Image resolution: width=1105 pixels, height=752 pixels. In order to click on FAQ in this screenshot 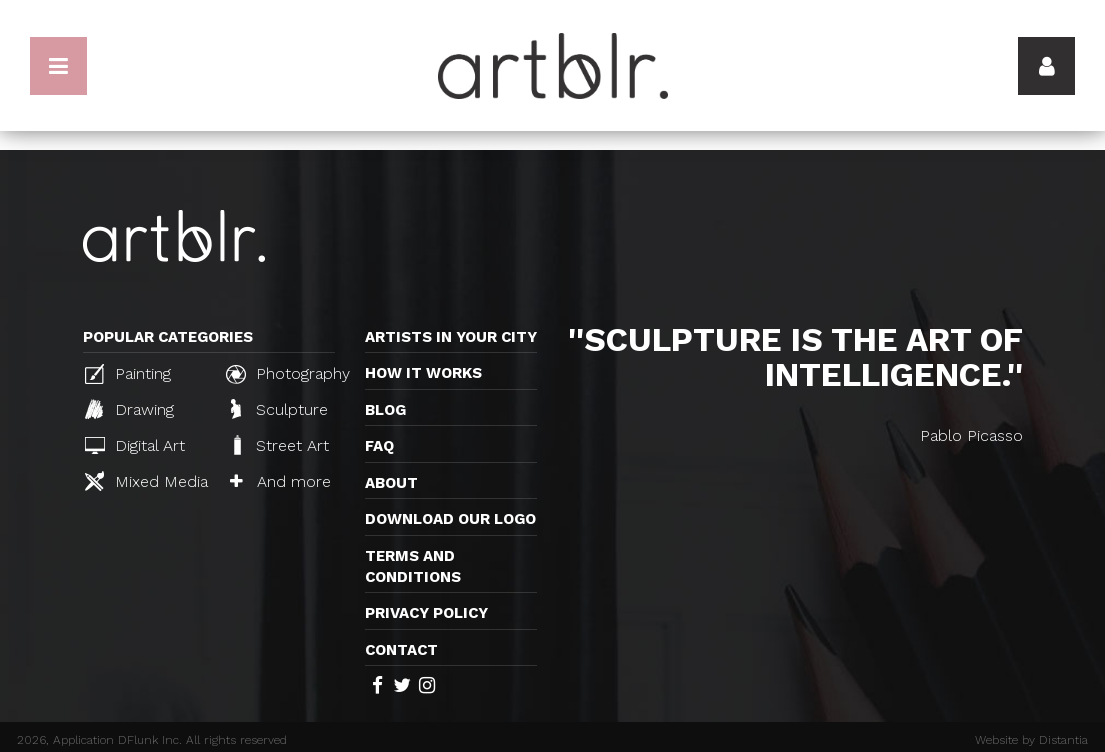, I will do `click(379, 446)`.